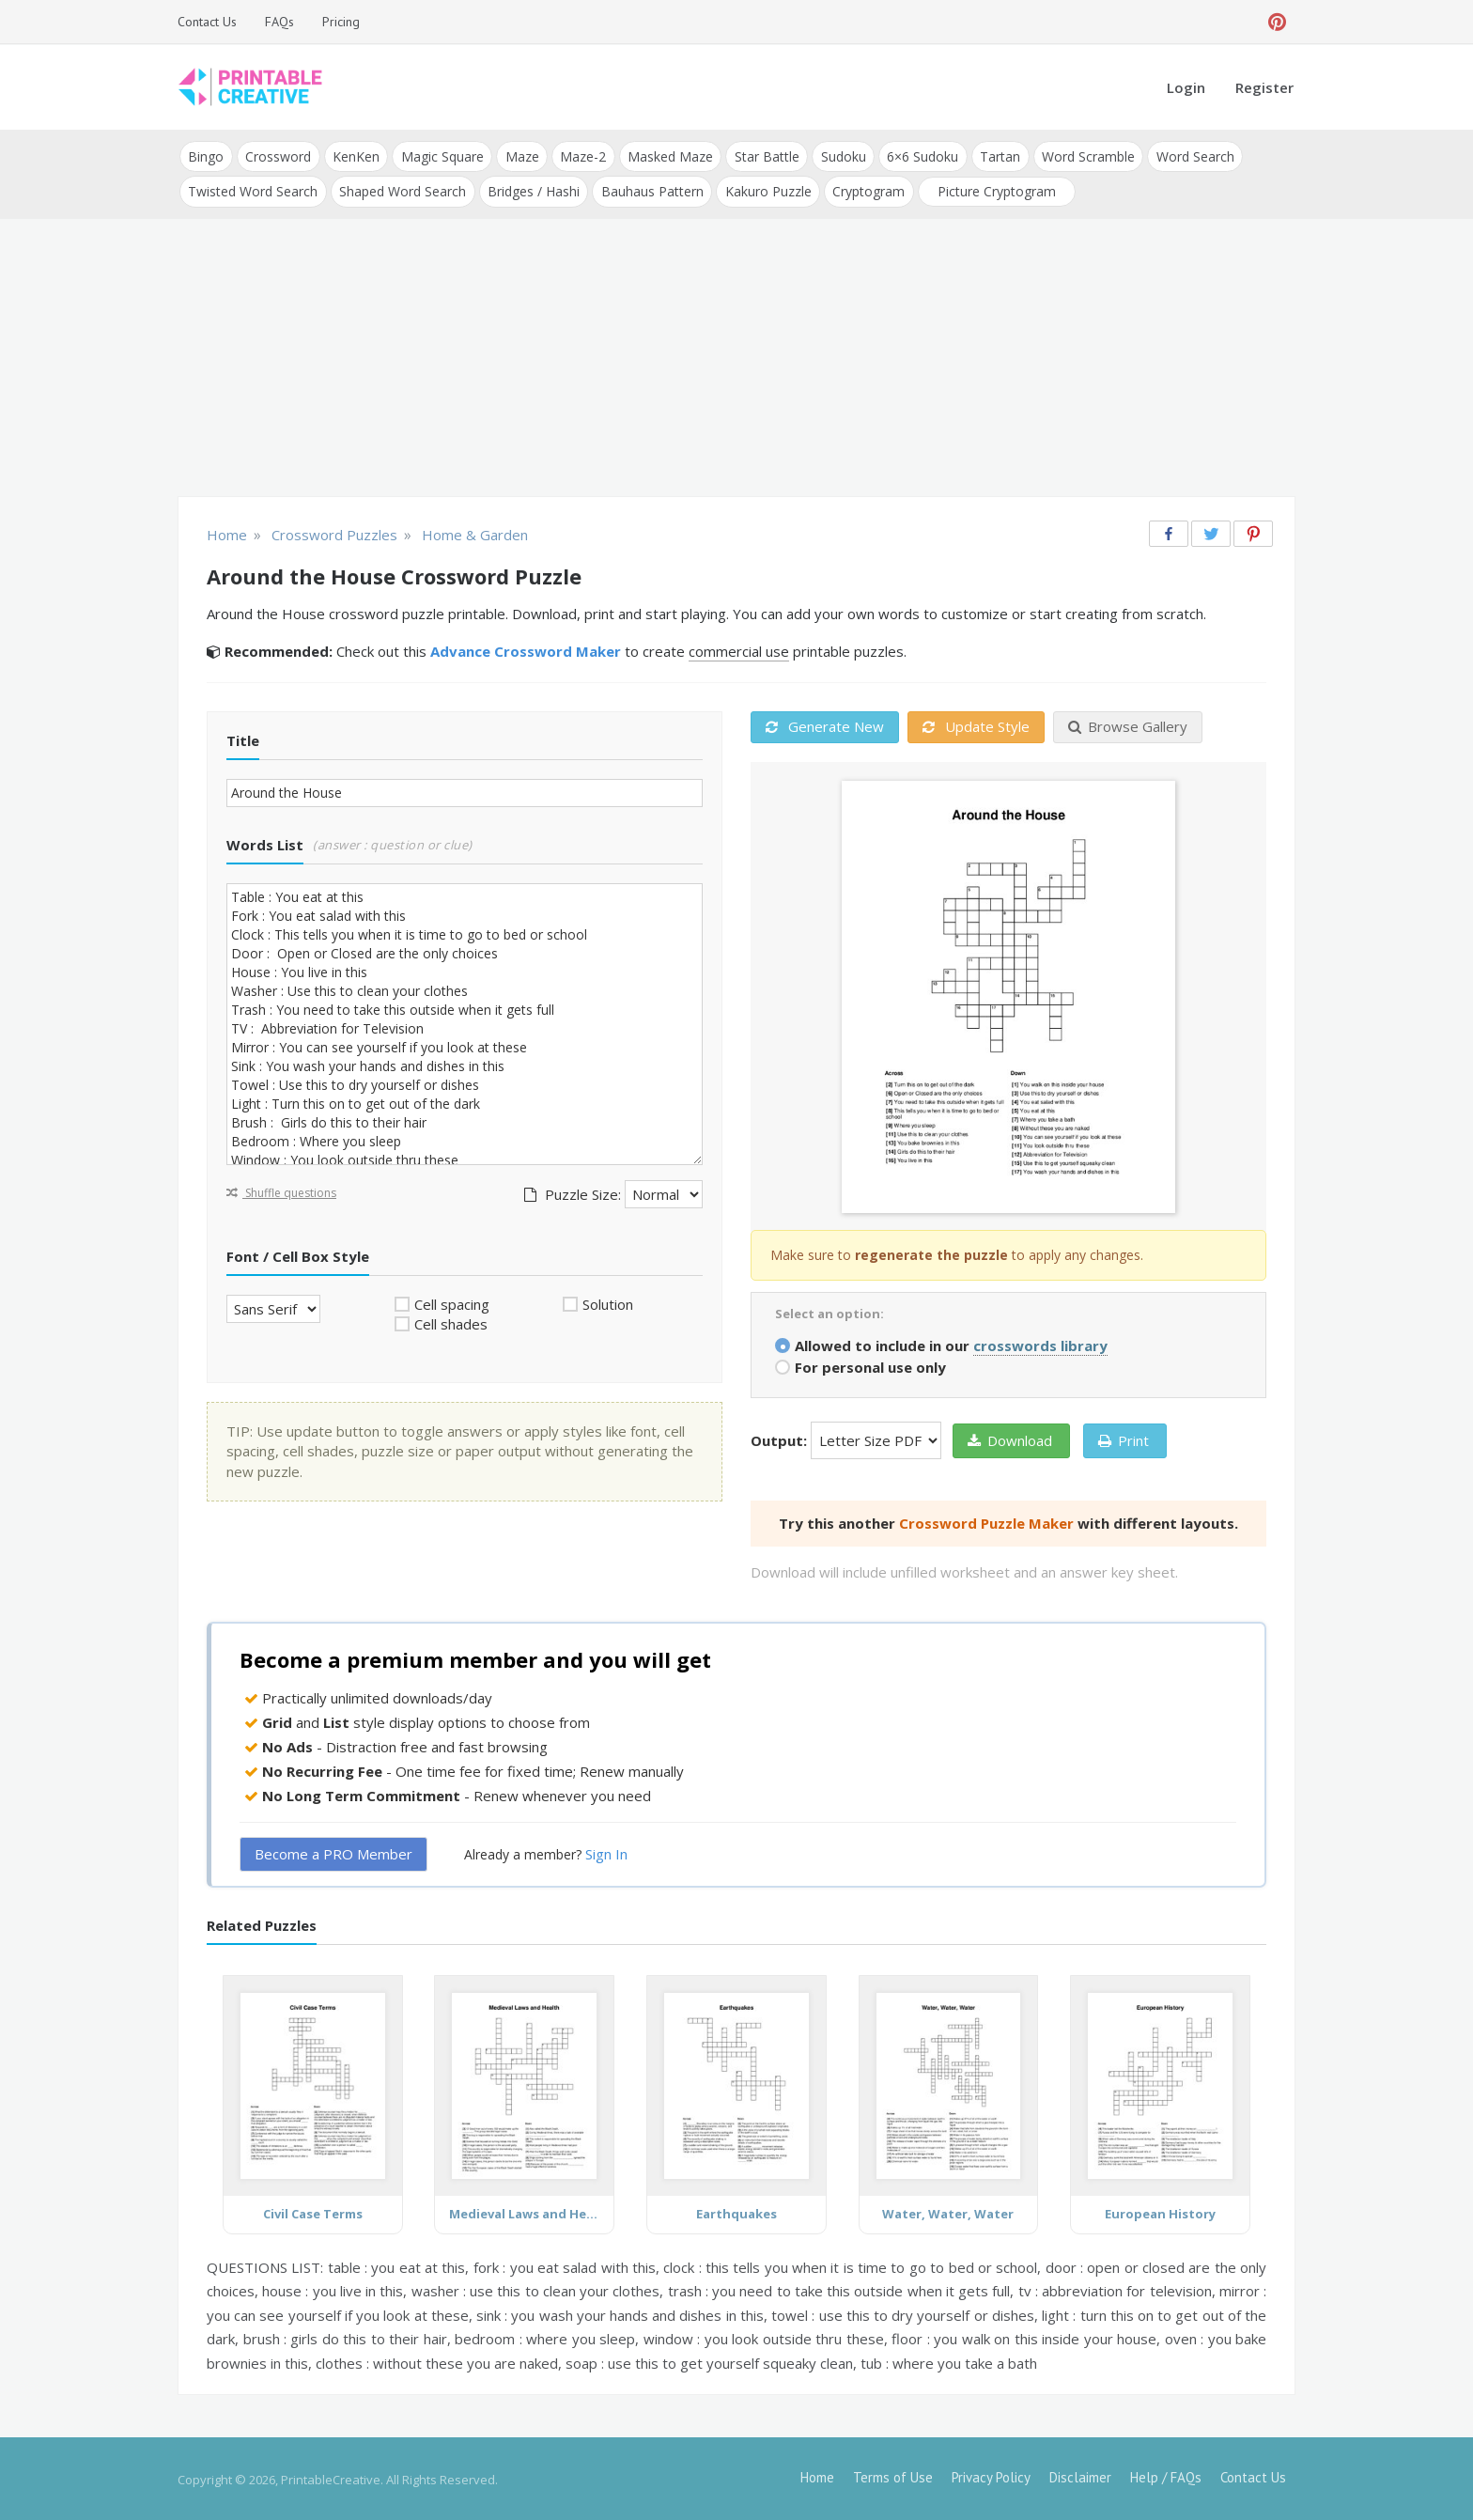  I want to click on Generate New, so click(825, 724).